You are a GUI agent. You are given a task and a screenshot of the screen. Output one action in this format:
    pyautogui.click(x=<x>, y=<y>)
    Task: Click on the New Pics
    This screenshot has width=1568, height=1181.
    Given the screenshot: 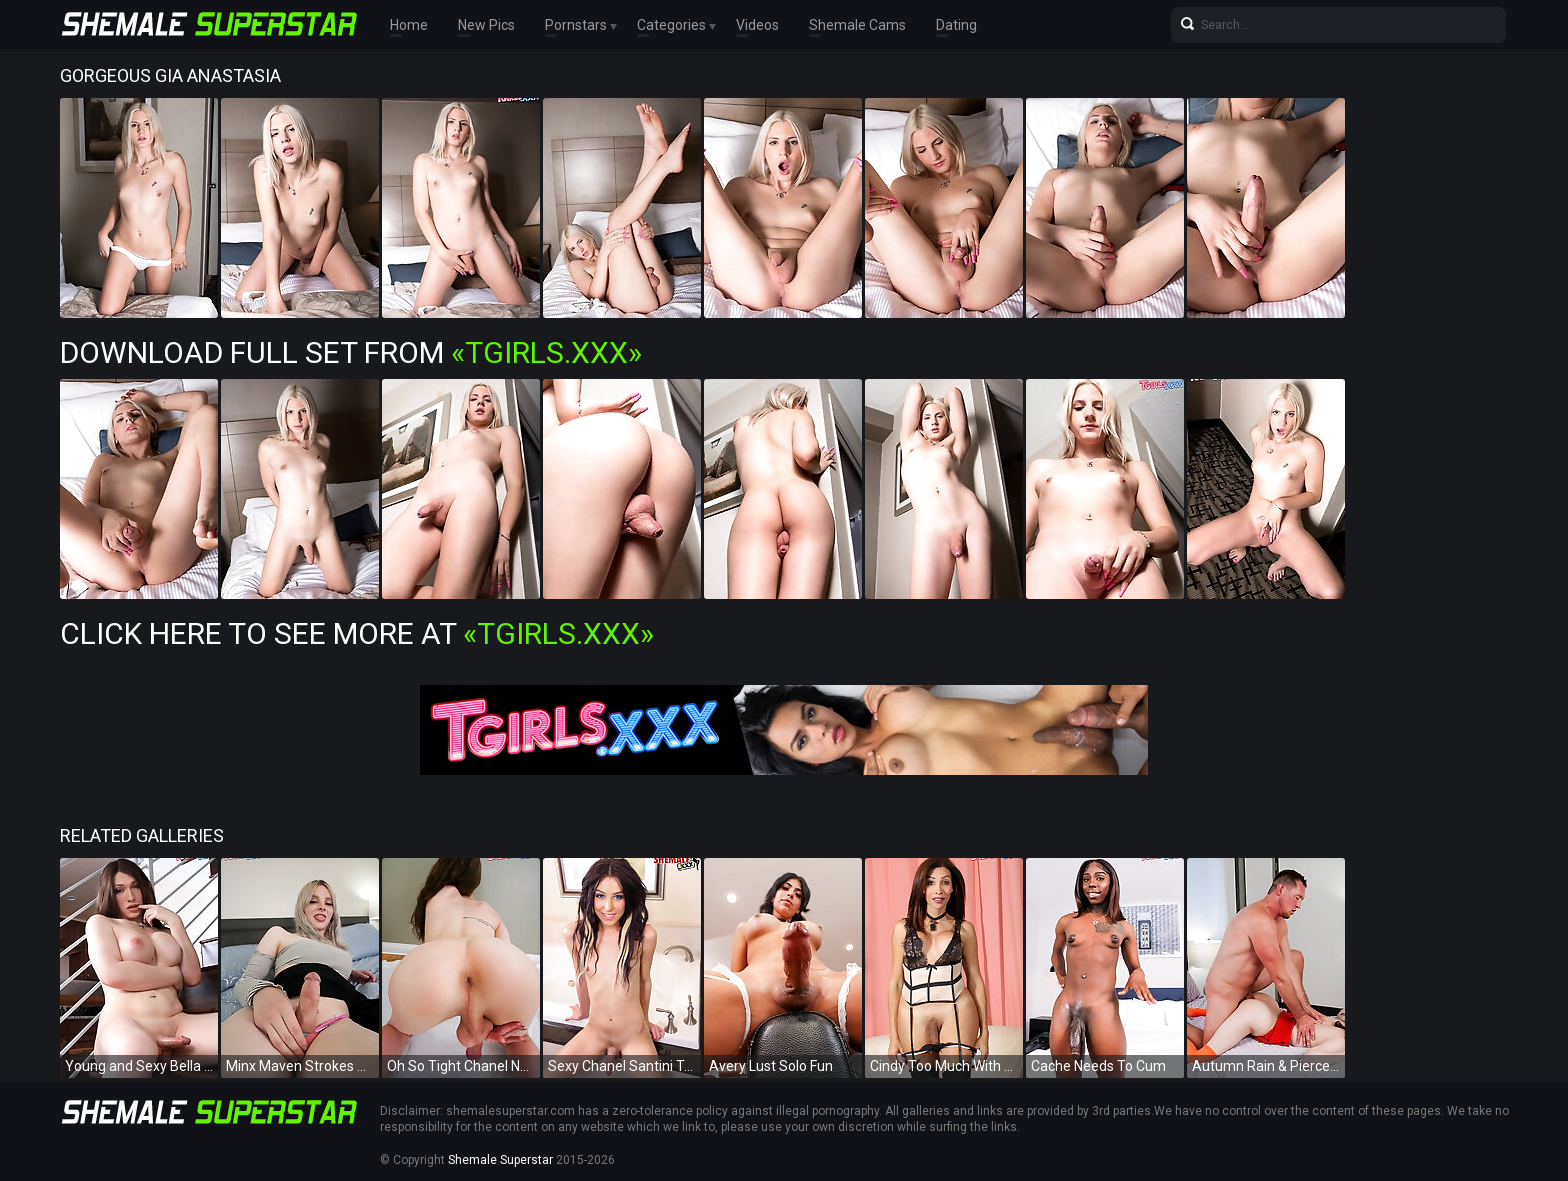 What is the action you would take?
    pyautogui.click(x=486, y=25)
    